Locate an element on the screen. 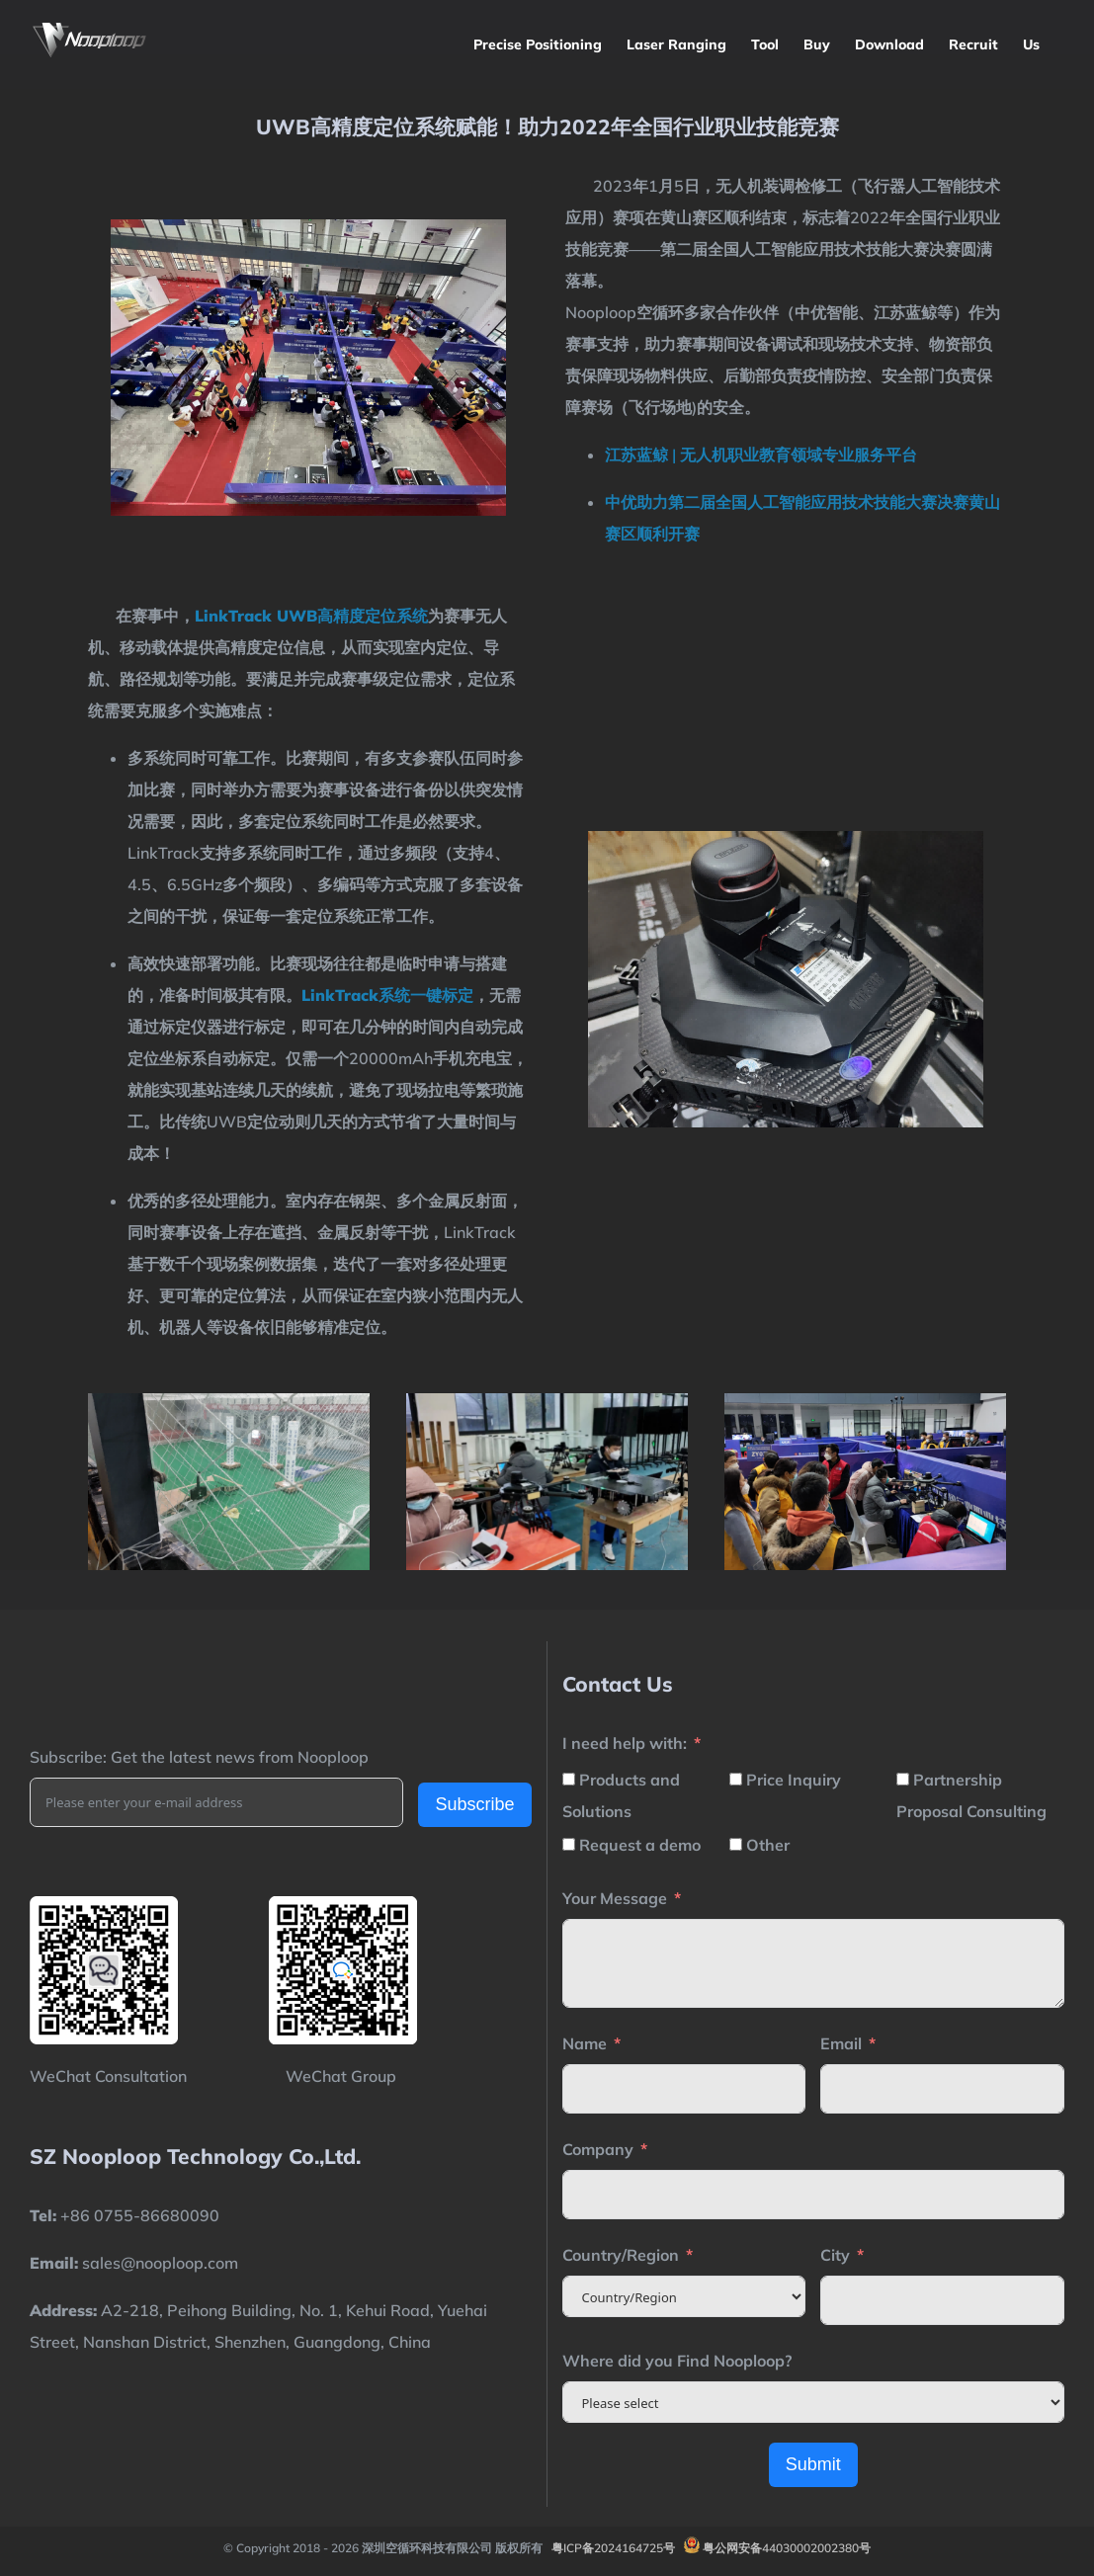 This screenshot has width=1094, height=2576. 粤ICP备2024164725号 is located at coordinates (613, 2547).